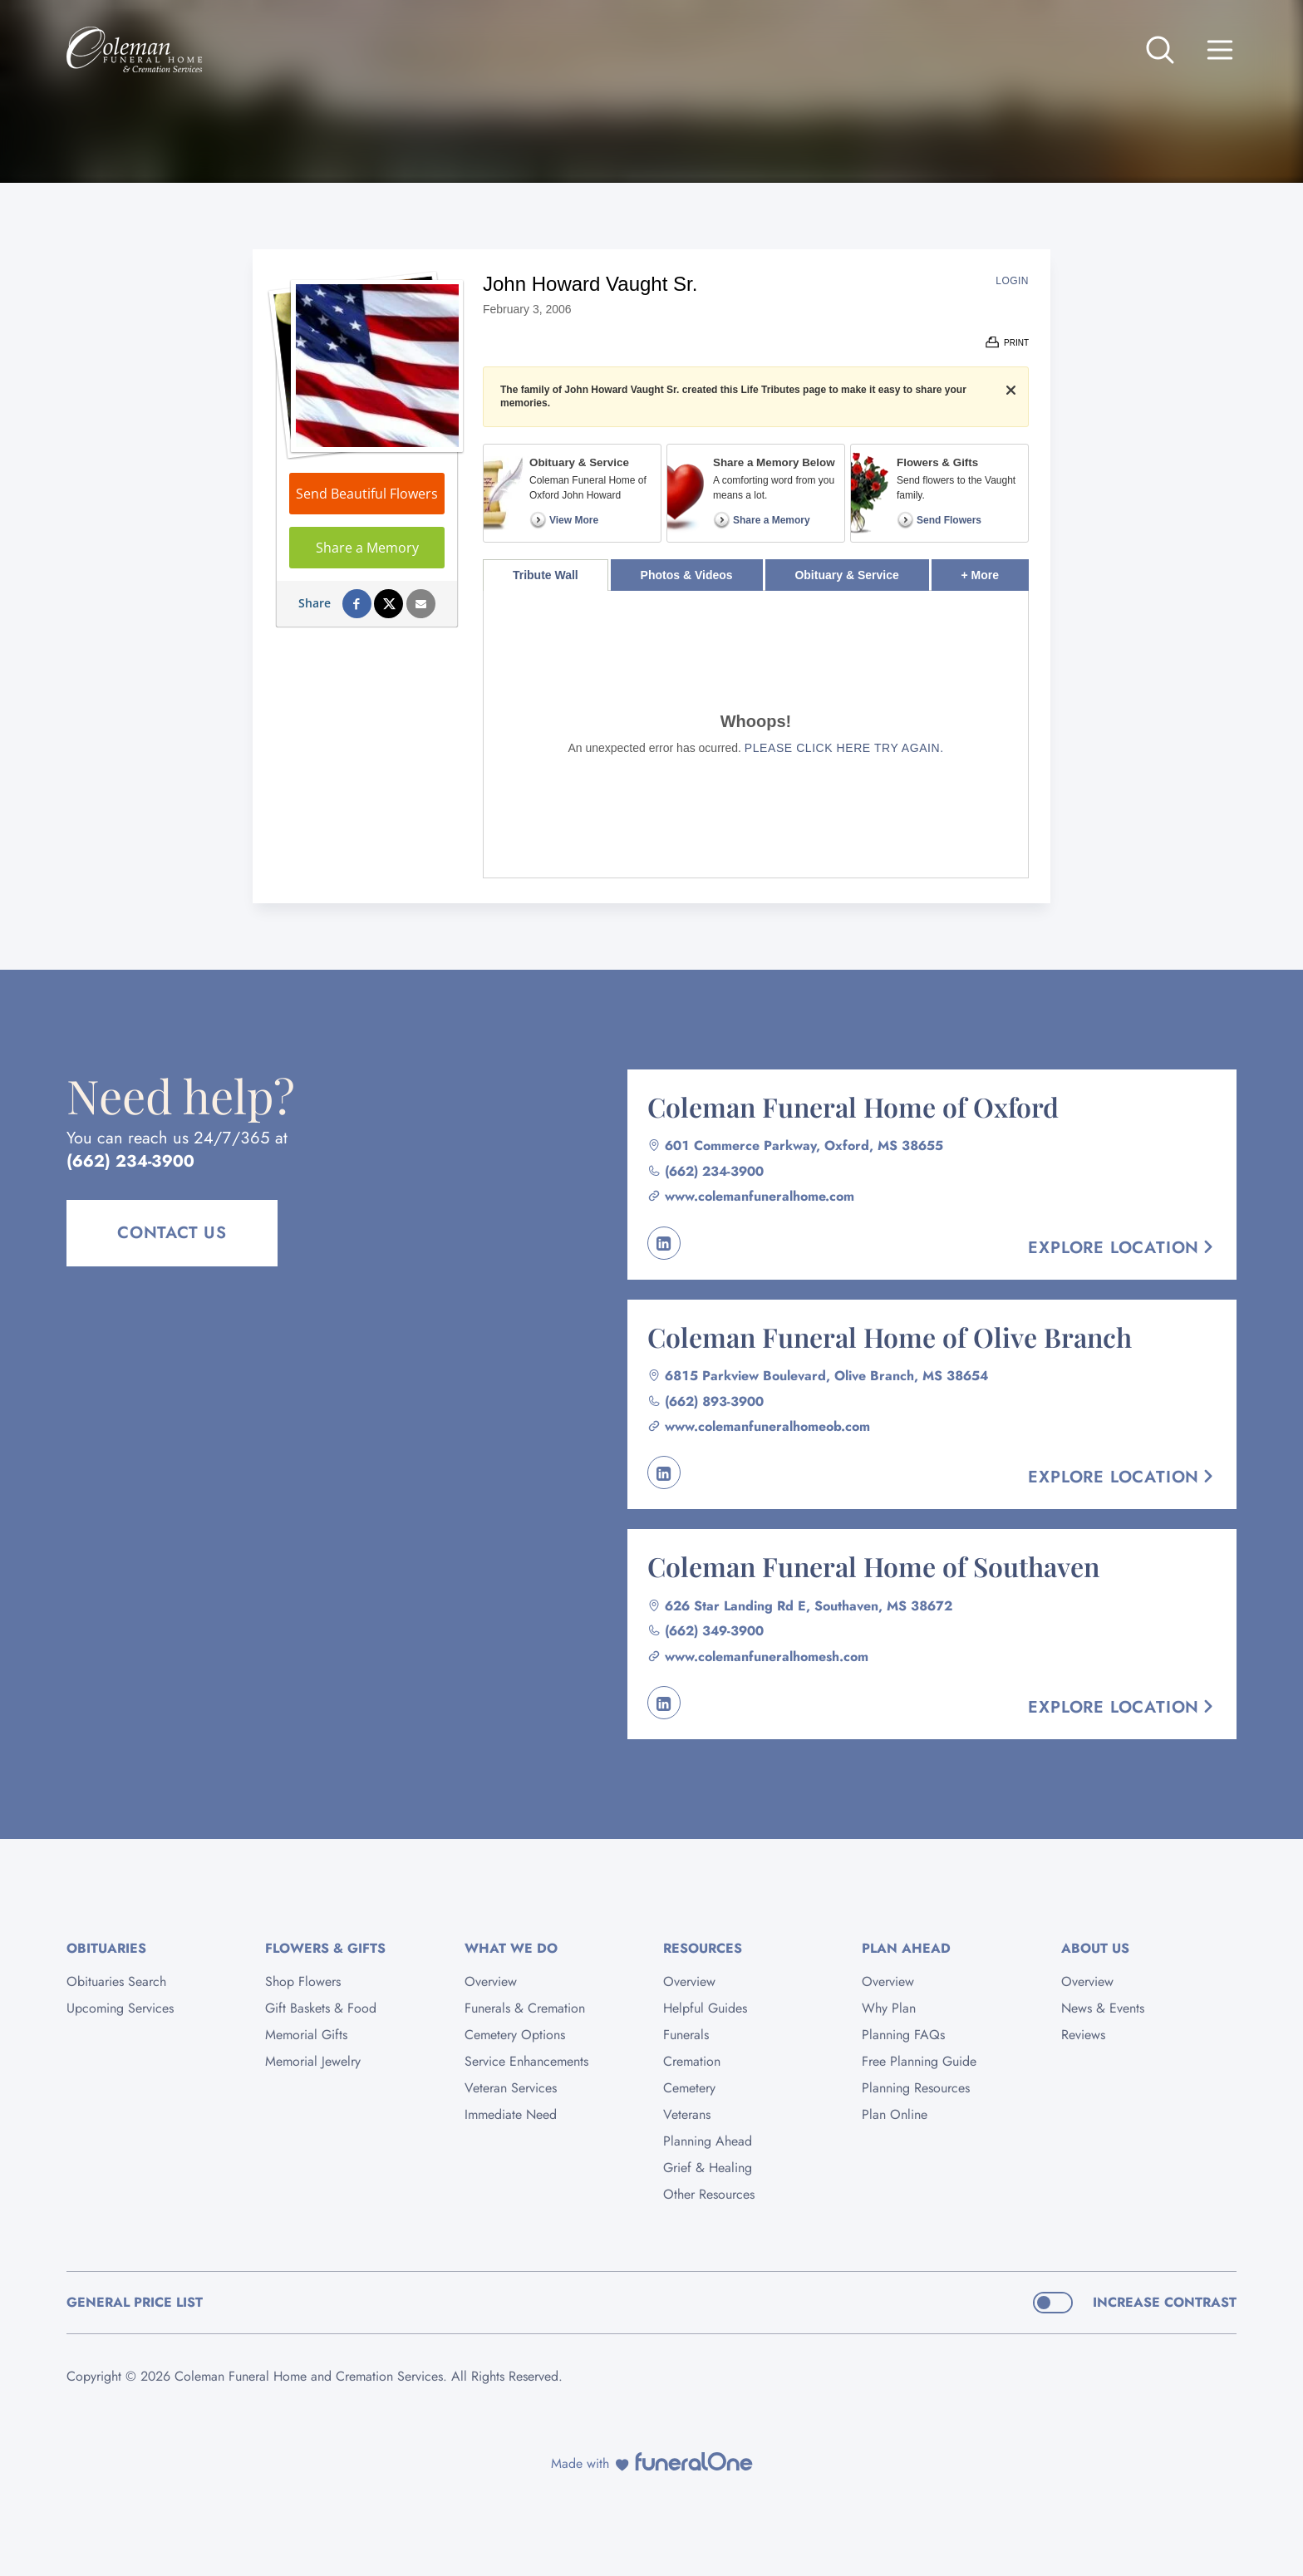  What do you see at coordinates (303, 1981) in the screenshot?
I see `Shop Flowers` at bounding box center [303, 1981].